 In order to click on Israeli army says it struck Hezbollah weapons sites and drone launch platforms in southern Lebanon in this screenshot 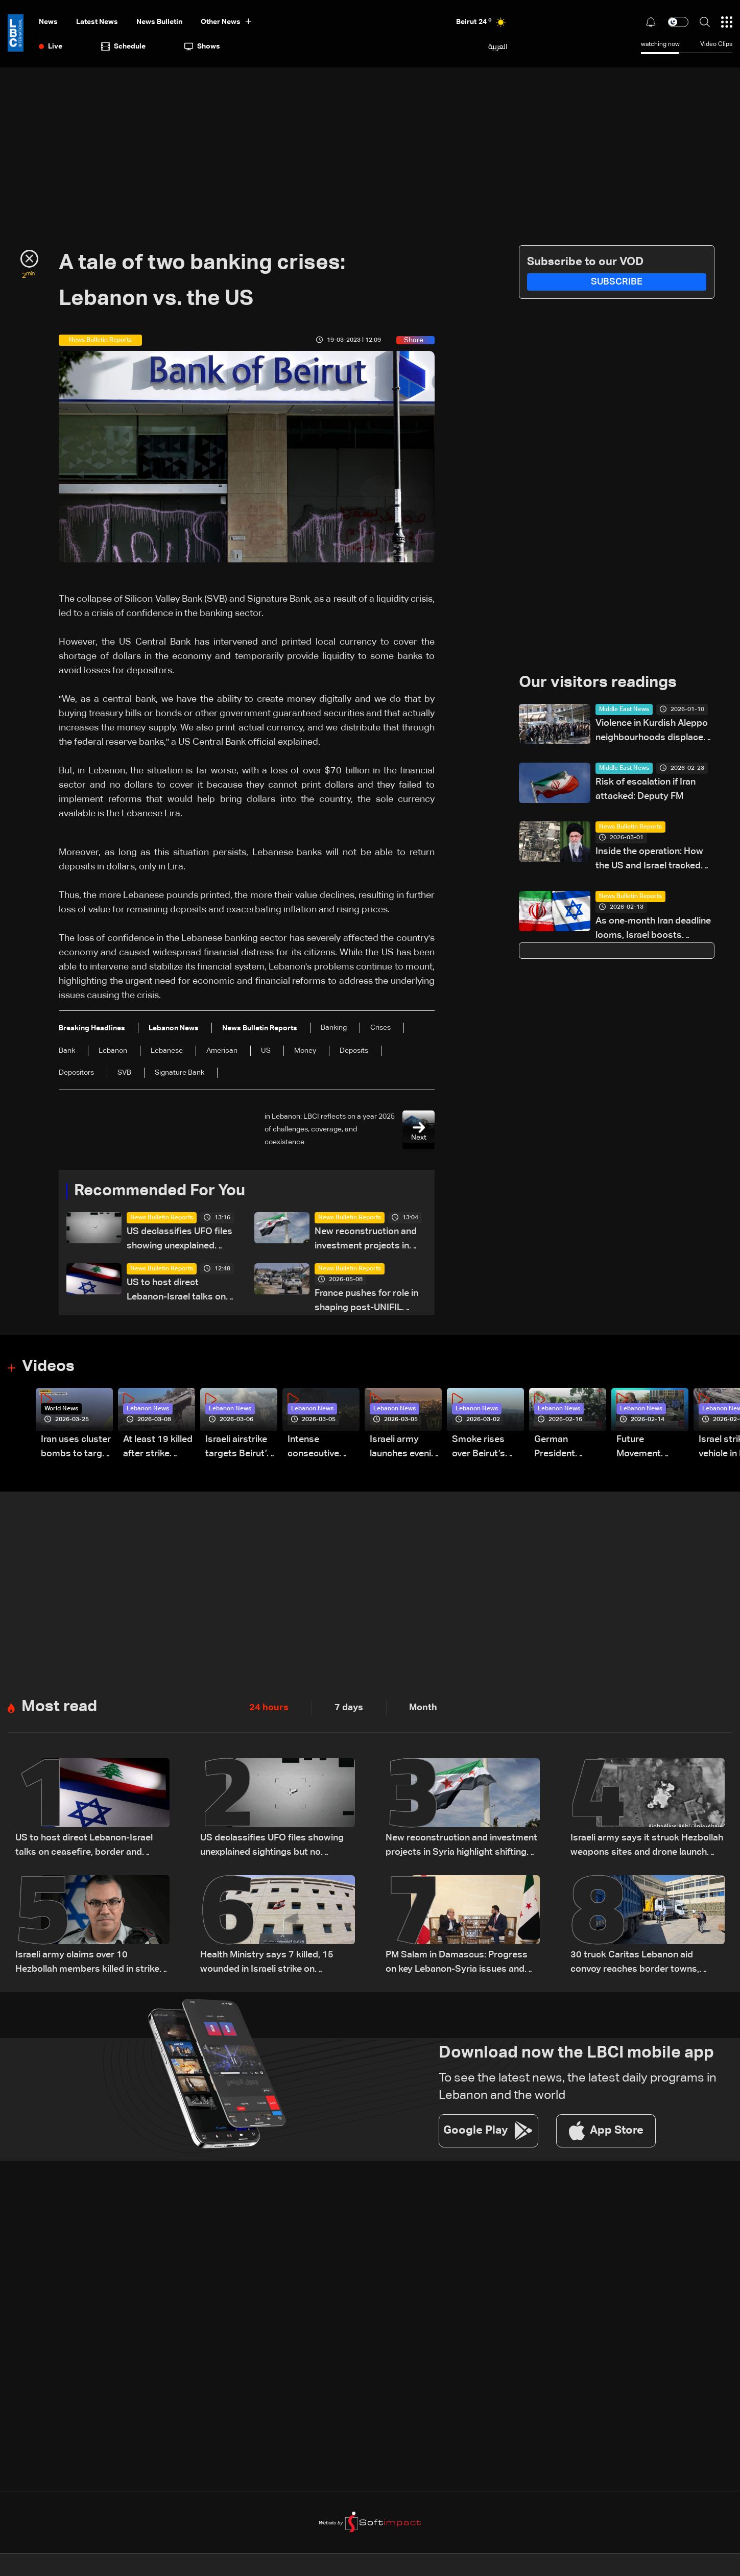, I will do `click(646, 1848)`.